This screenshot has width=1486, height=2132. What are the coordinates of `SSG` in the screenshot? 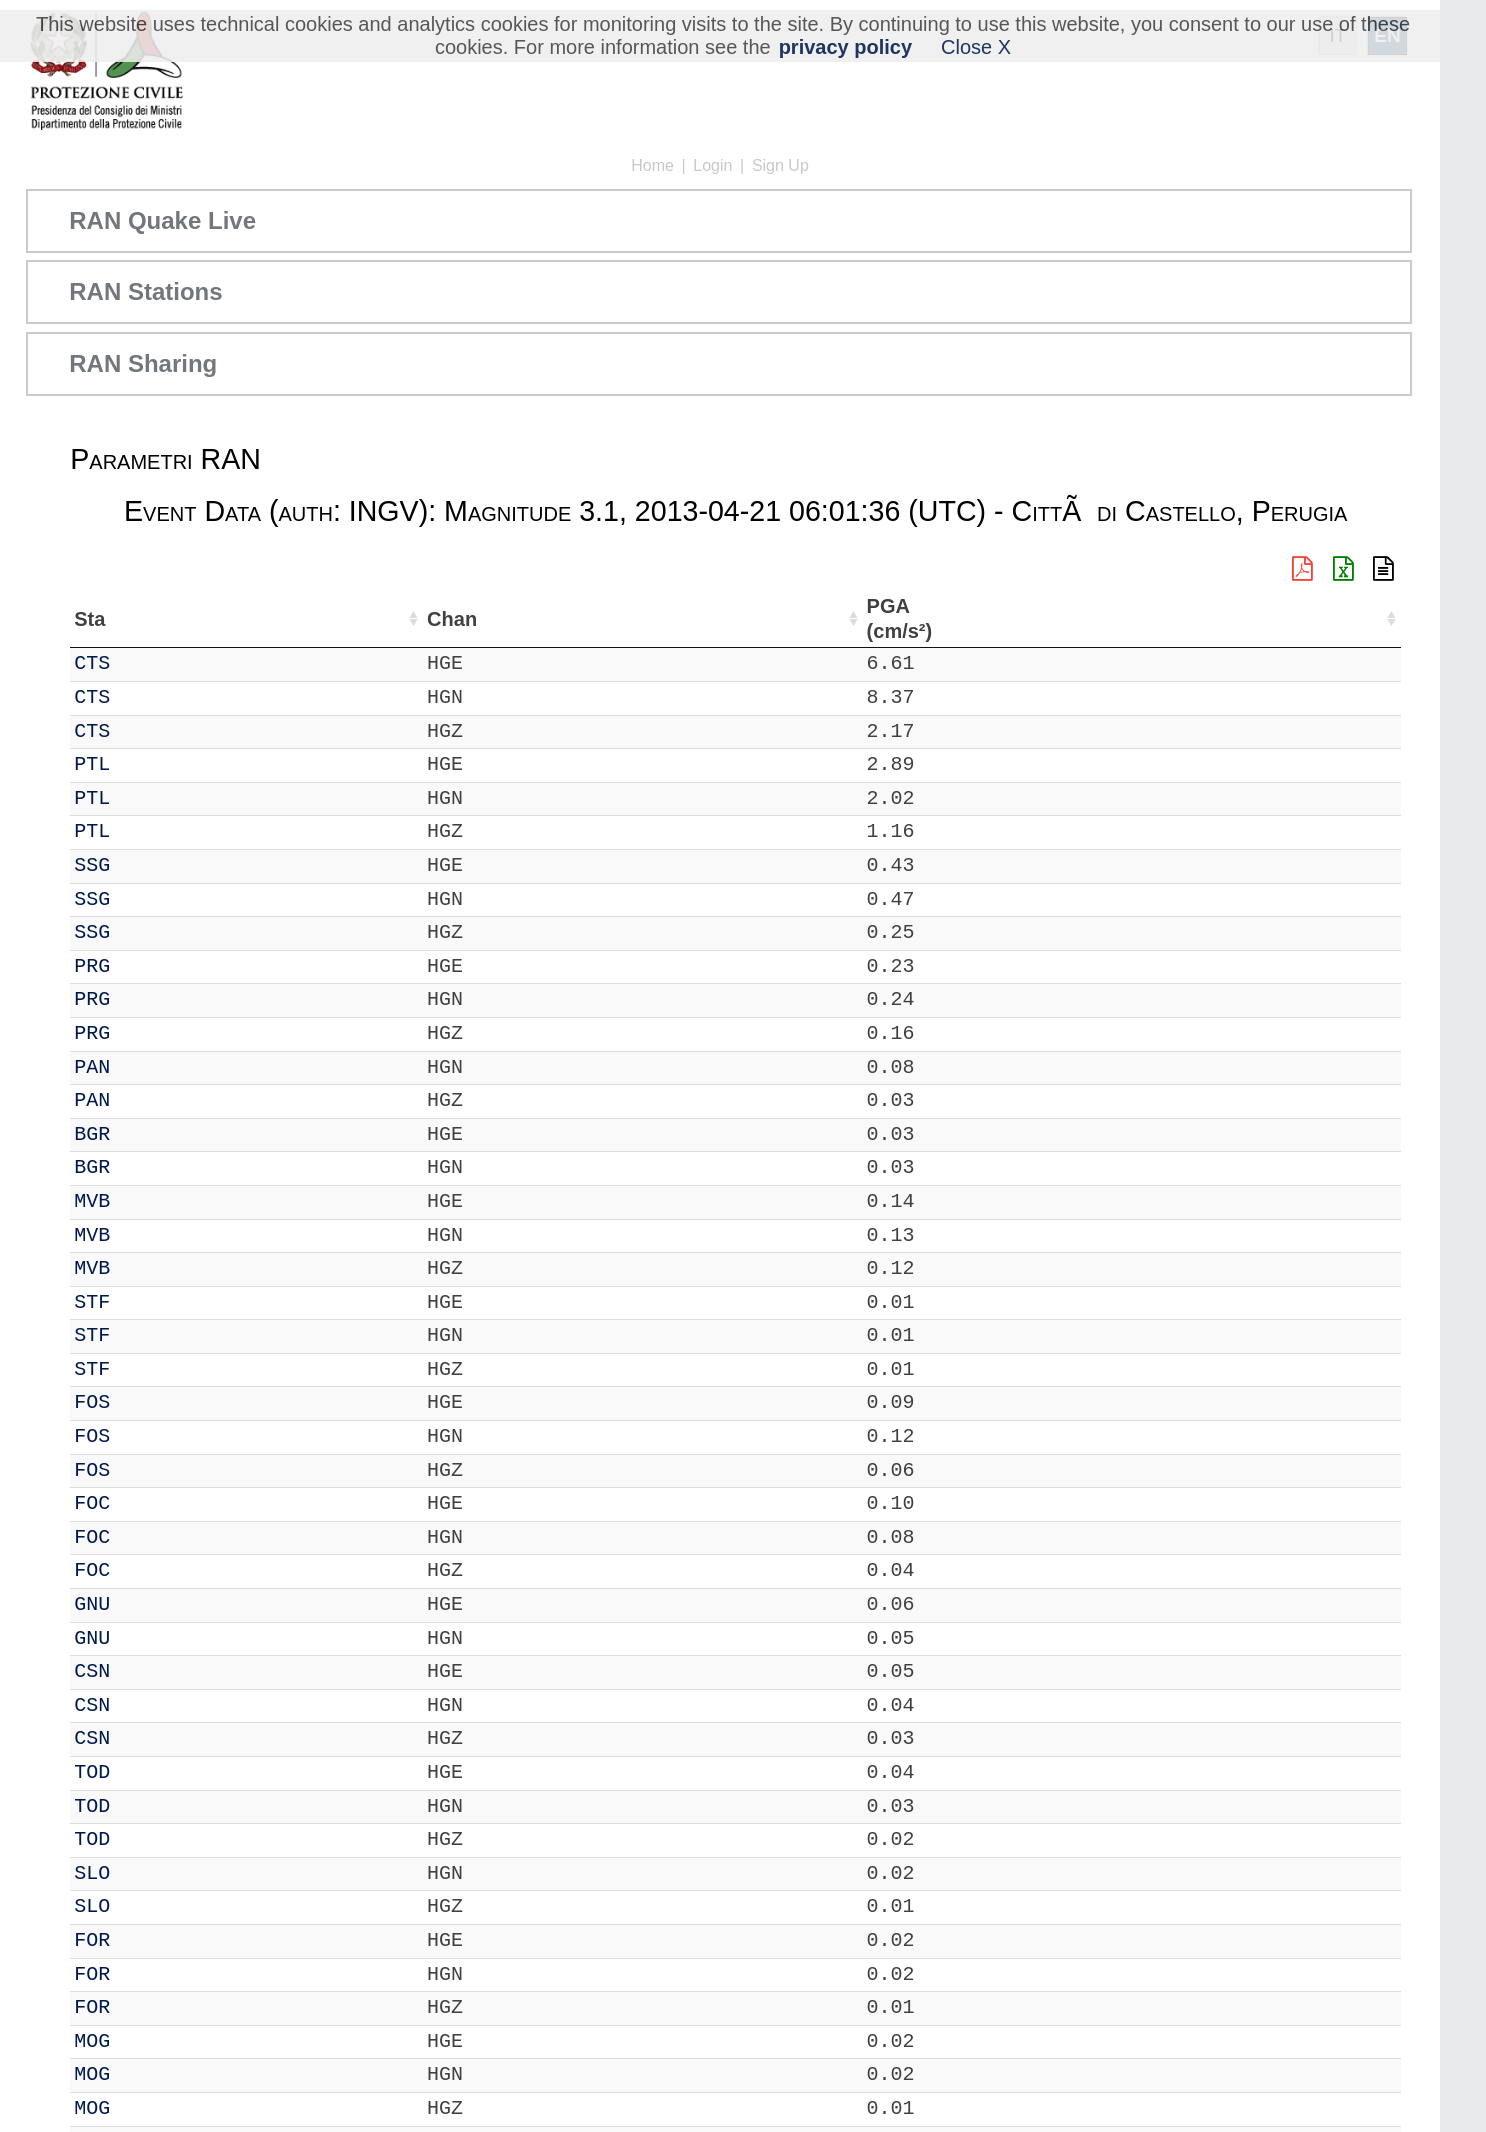 It's located at (147, 865).